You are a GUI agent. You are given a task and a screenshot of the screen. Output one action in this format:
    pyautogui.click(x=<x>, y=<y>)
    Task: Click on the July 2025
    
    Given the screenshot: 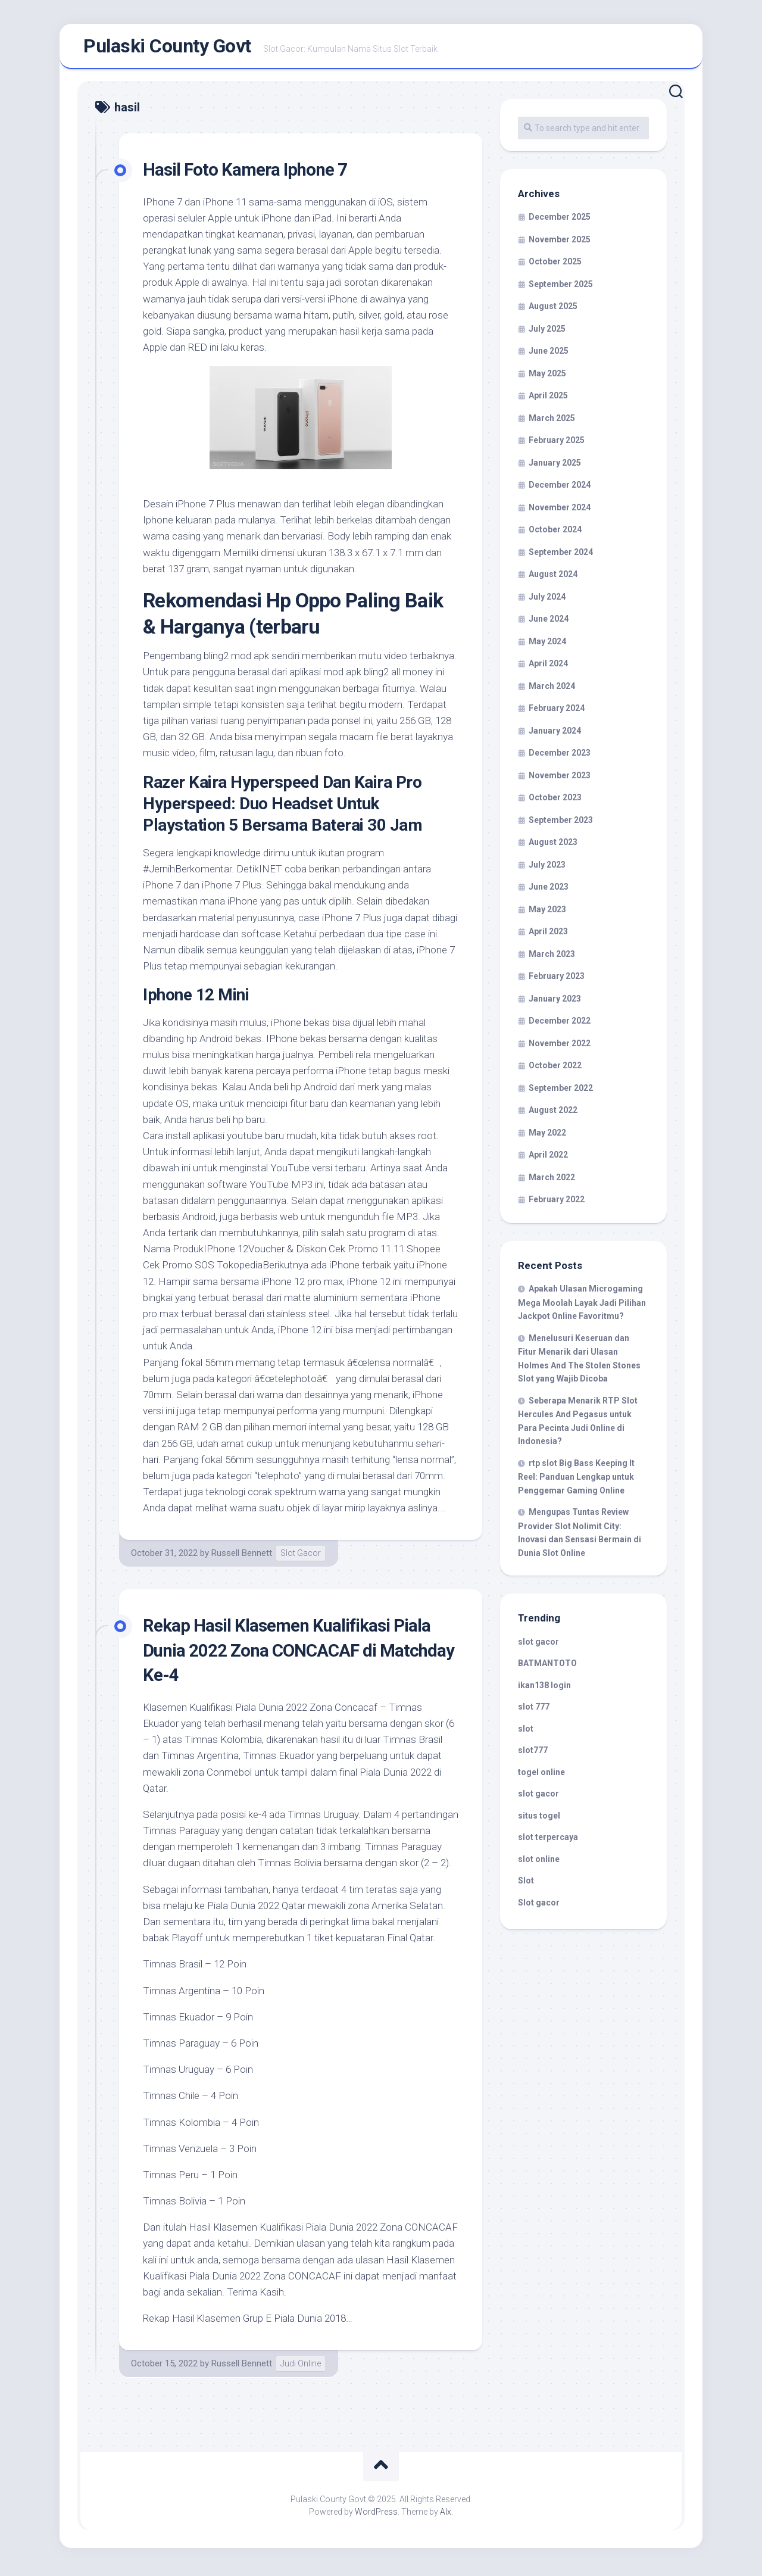 What is the action you would take?
    pyautogui.click(x=547, y=333)
    